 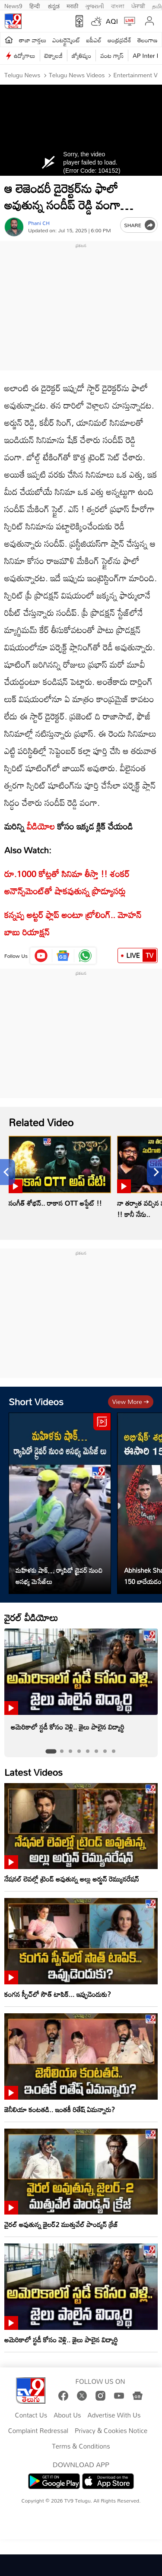 I want to click on Terms & Conditions, so click(x=81, y=2446).